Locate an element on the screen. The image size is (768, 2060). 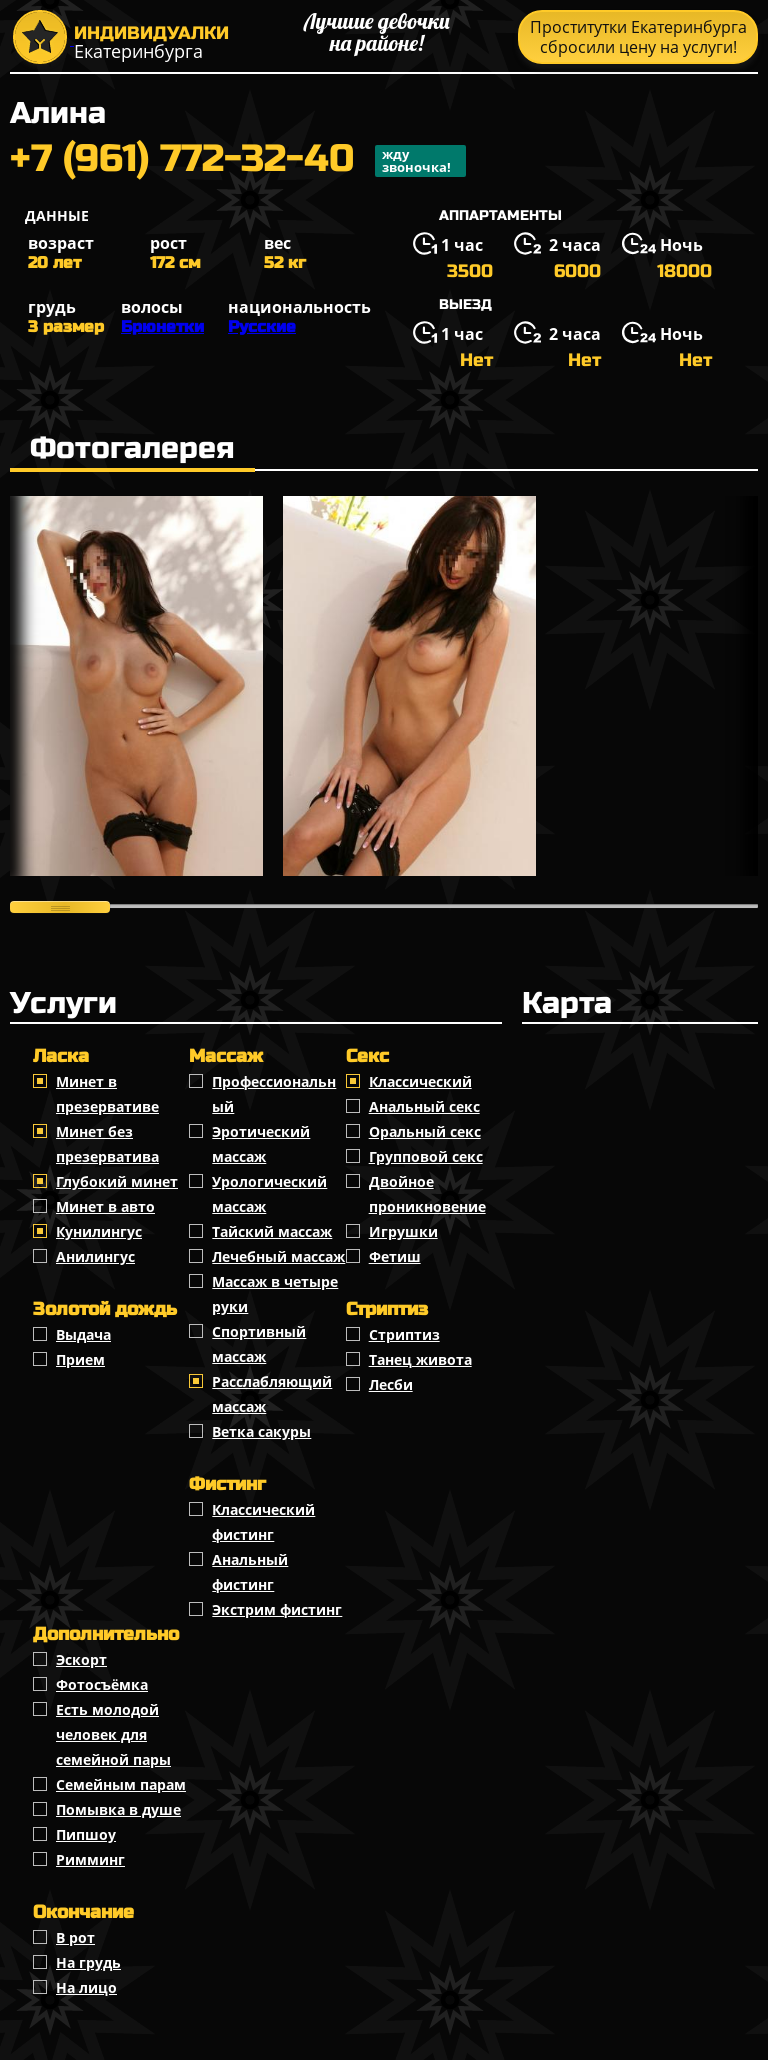
Профессиональный is located at coordinates (274, 1094).